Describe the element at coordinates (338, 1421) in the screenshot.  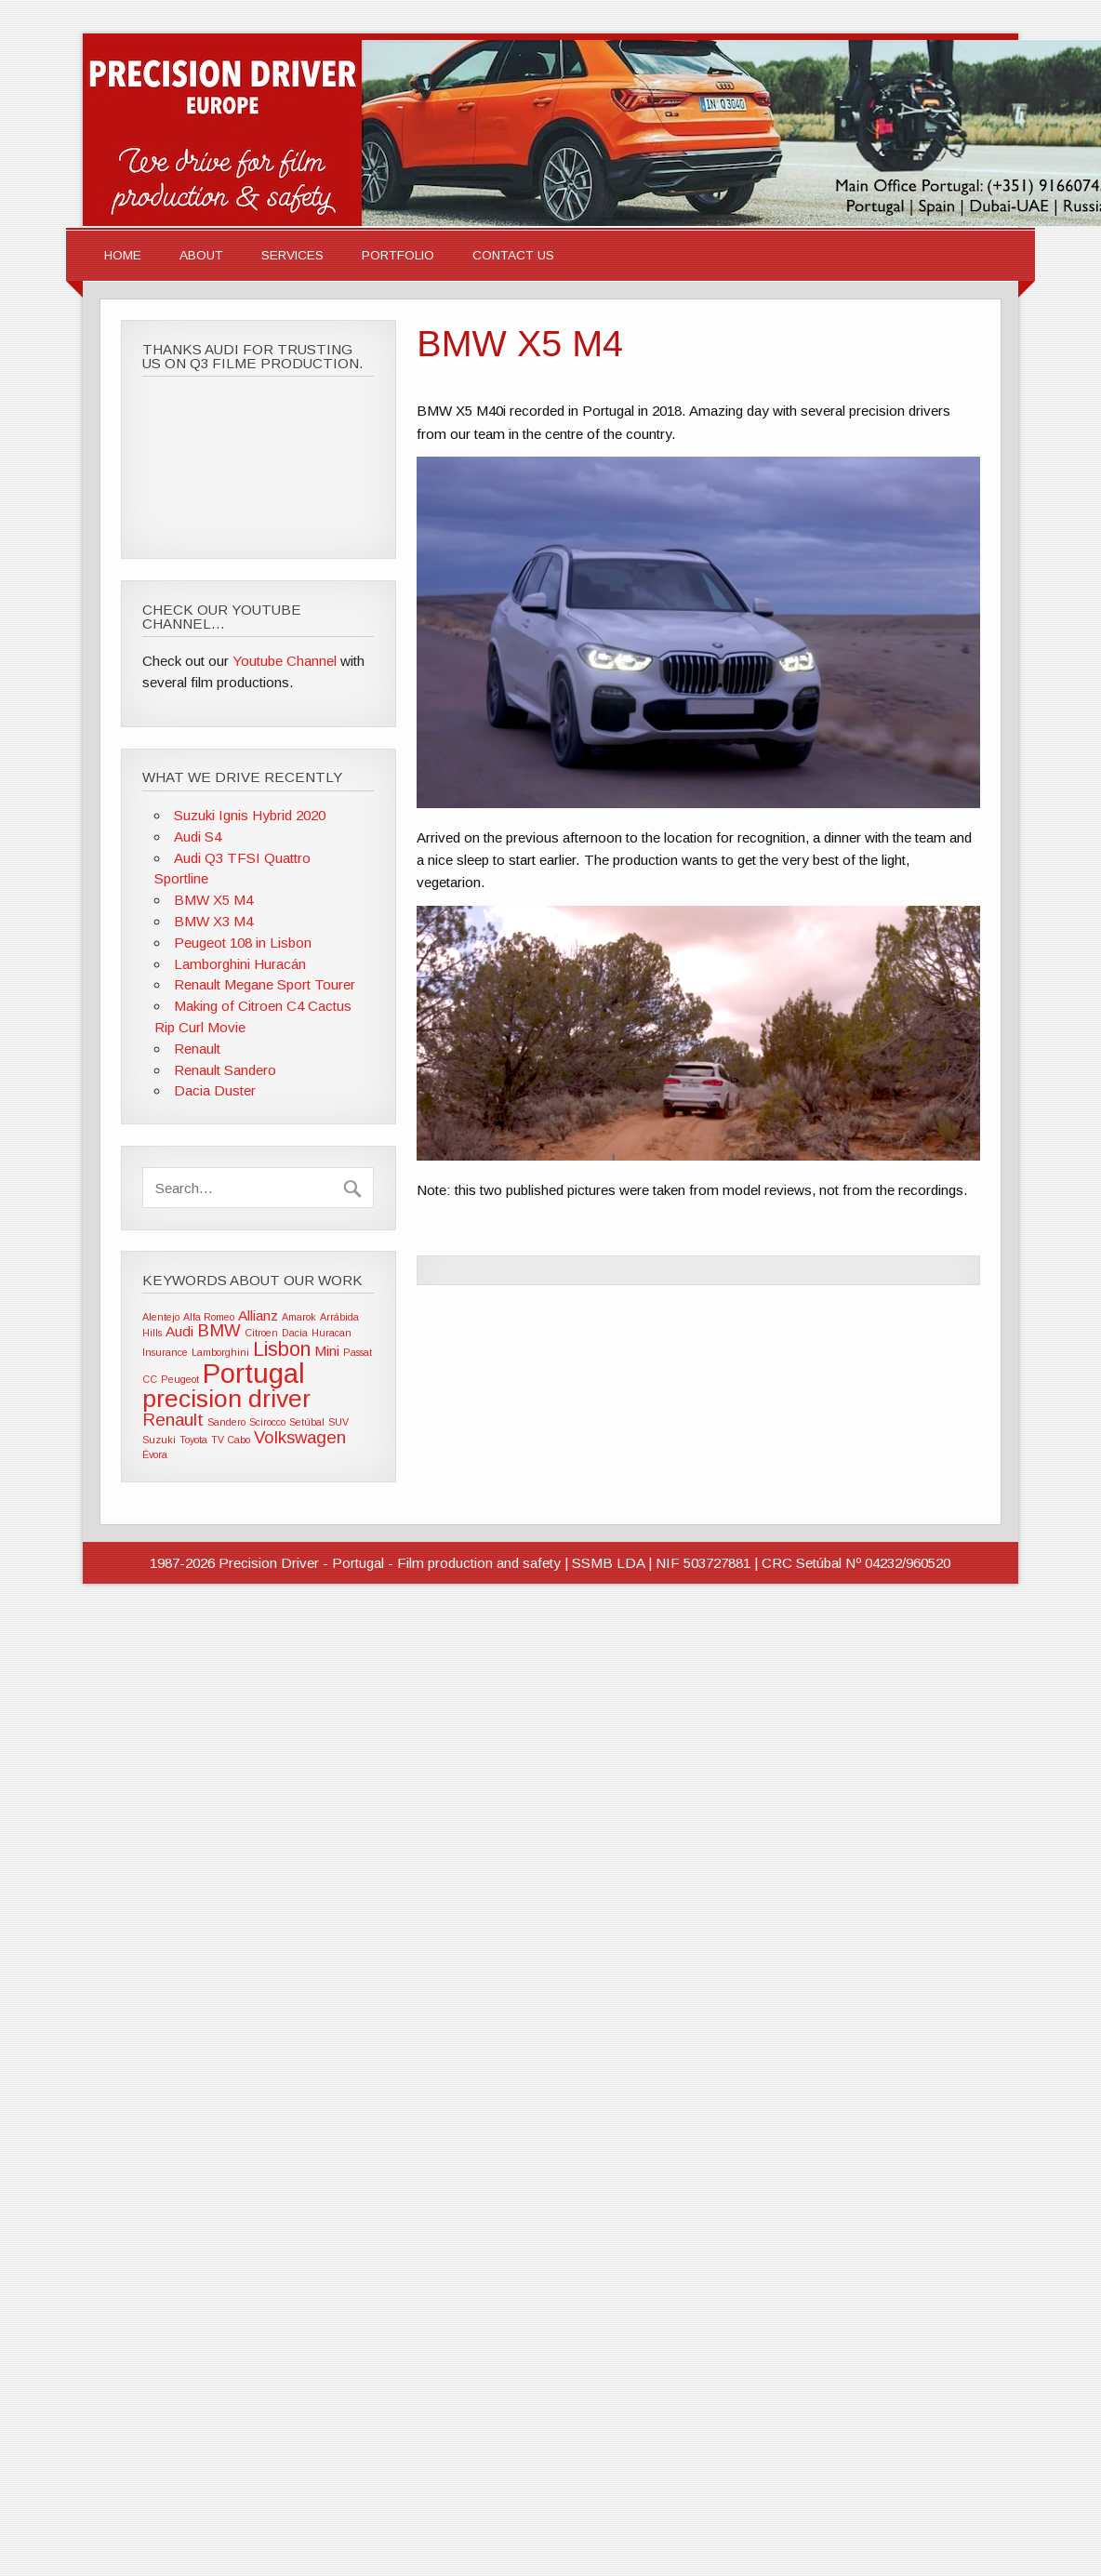
I see `SUV [SUV (1 item)]` at that location.